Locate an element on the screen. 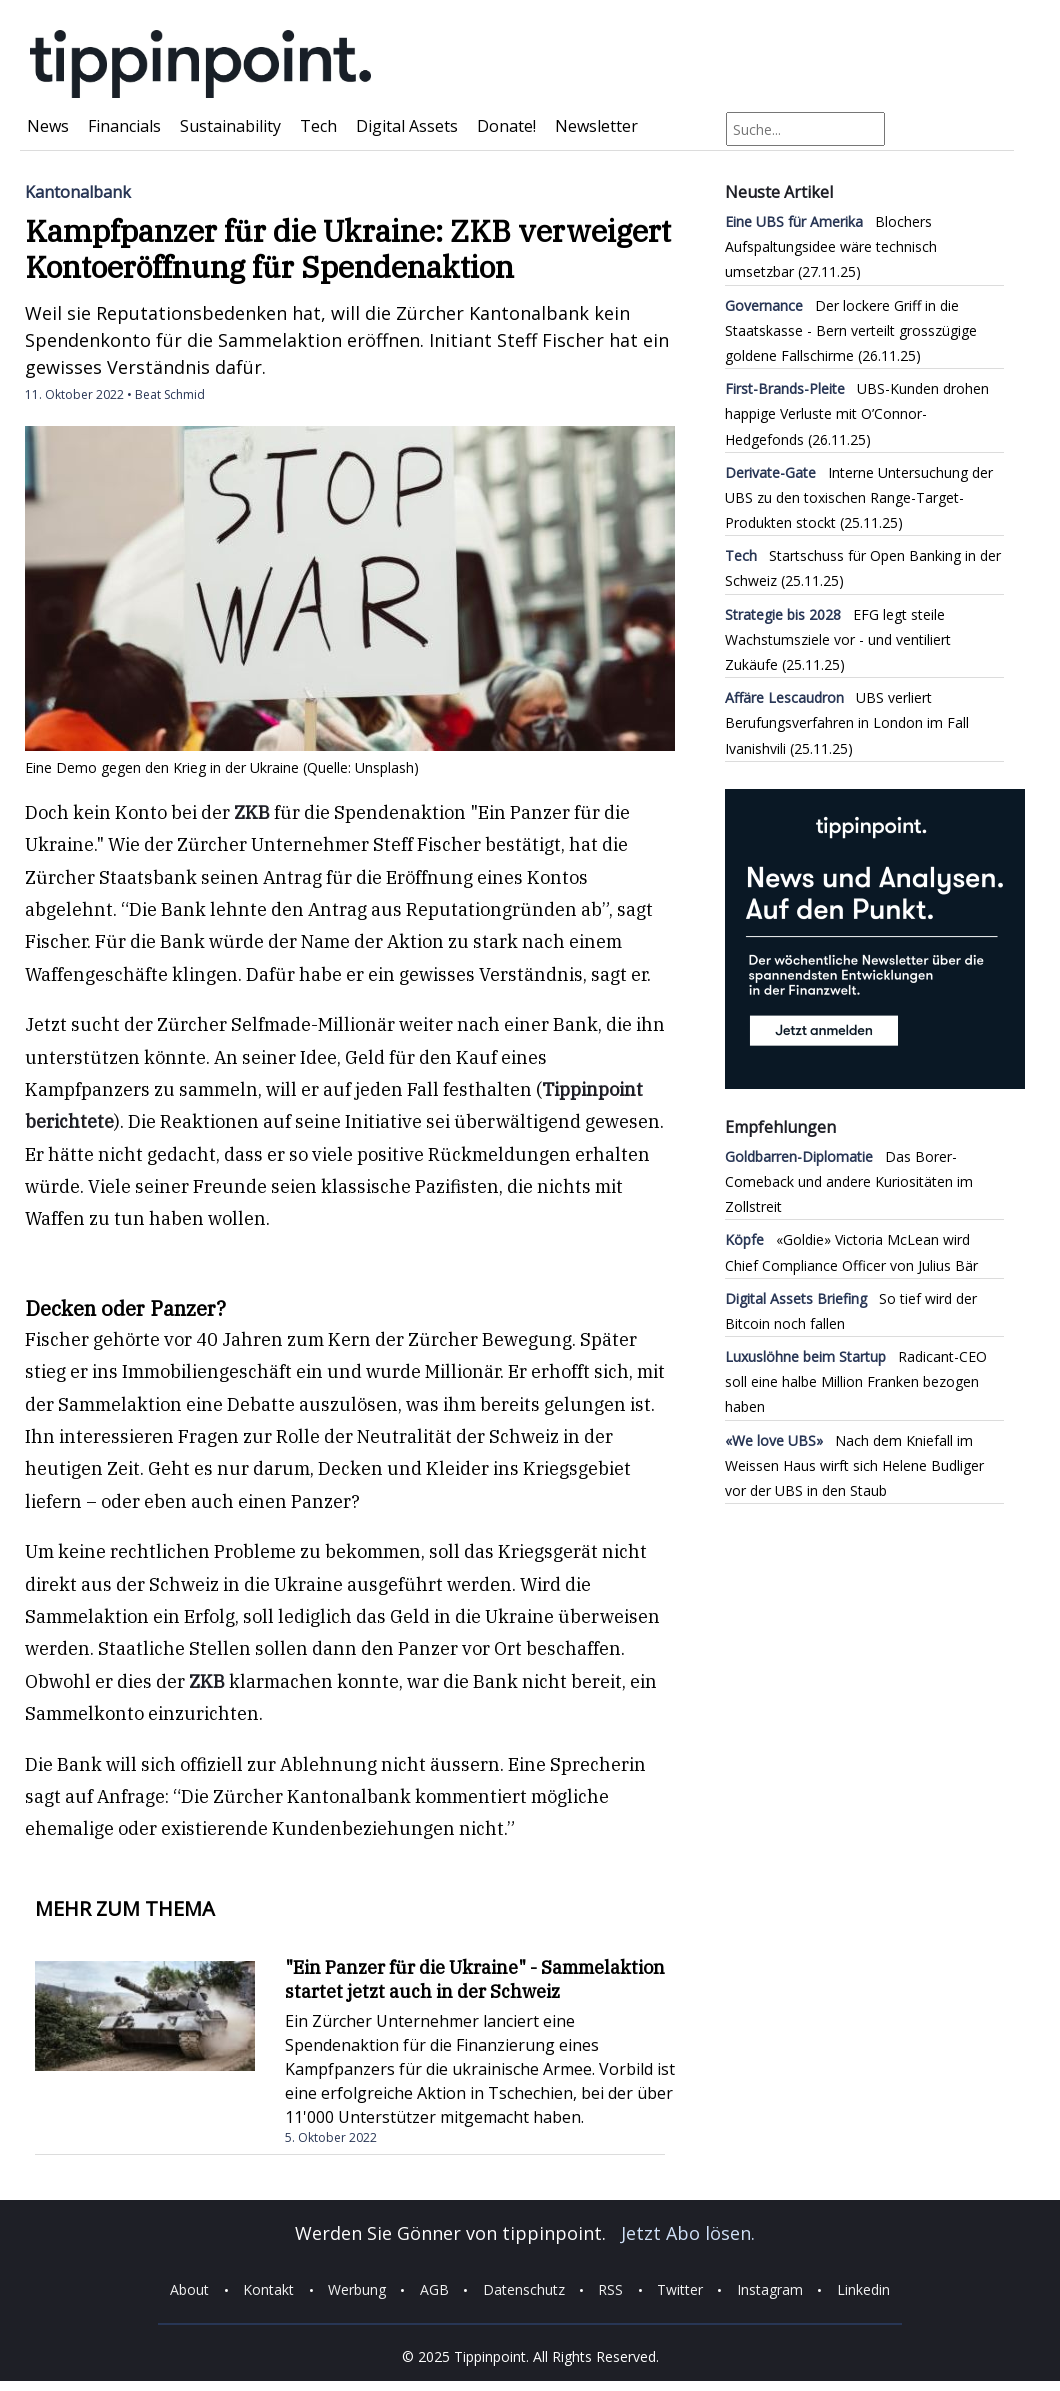 The image size is (1060, 2391). Kontakt is located at coordinates (268, 2290).